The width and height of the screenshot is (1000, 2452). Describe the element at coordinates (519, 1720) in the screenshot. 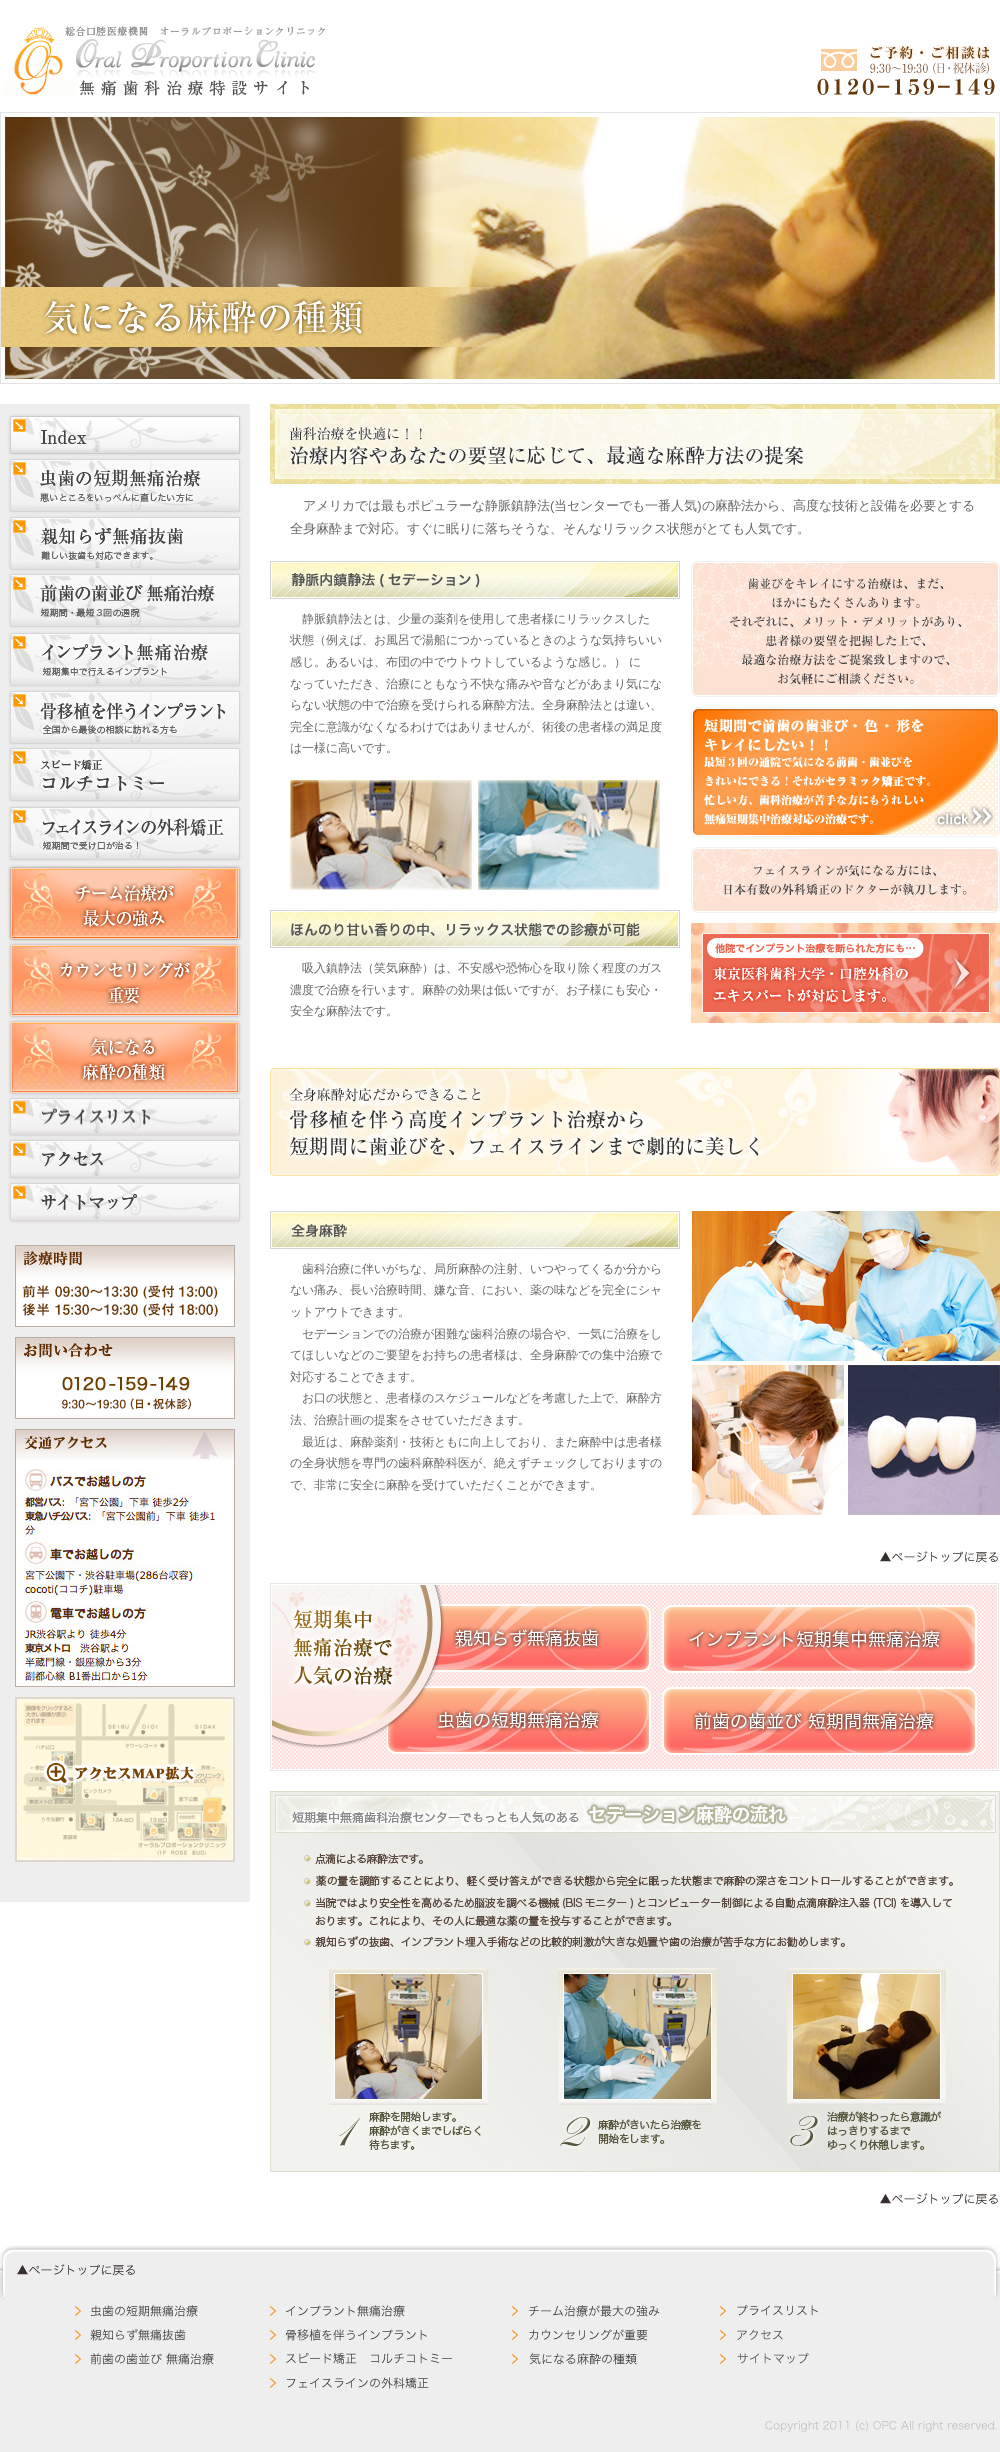

I see `虫歯の短期無痛治療` at that location.